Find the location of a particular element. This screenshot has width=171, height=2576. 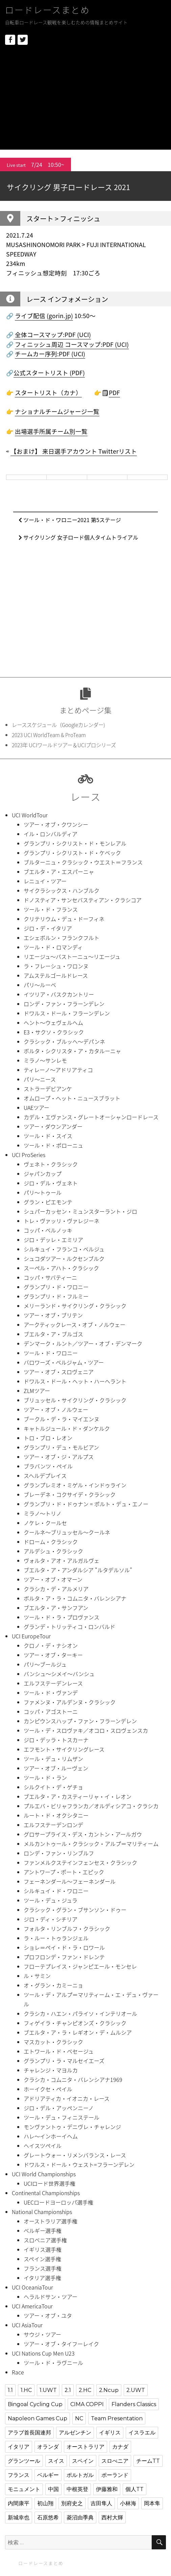

E3・サクソ・クラシック is located at coordinates (54, 1032).